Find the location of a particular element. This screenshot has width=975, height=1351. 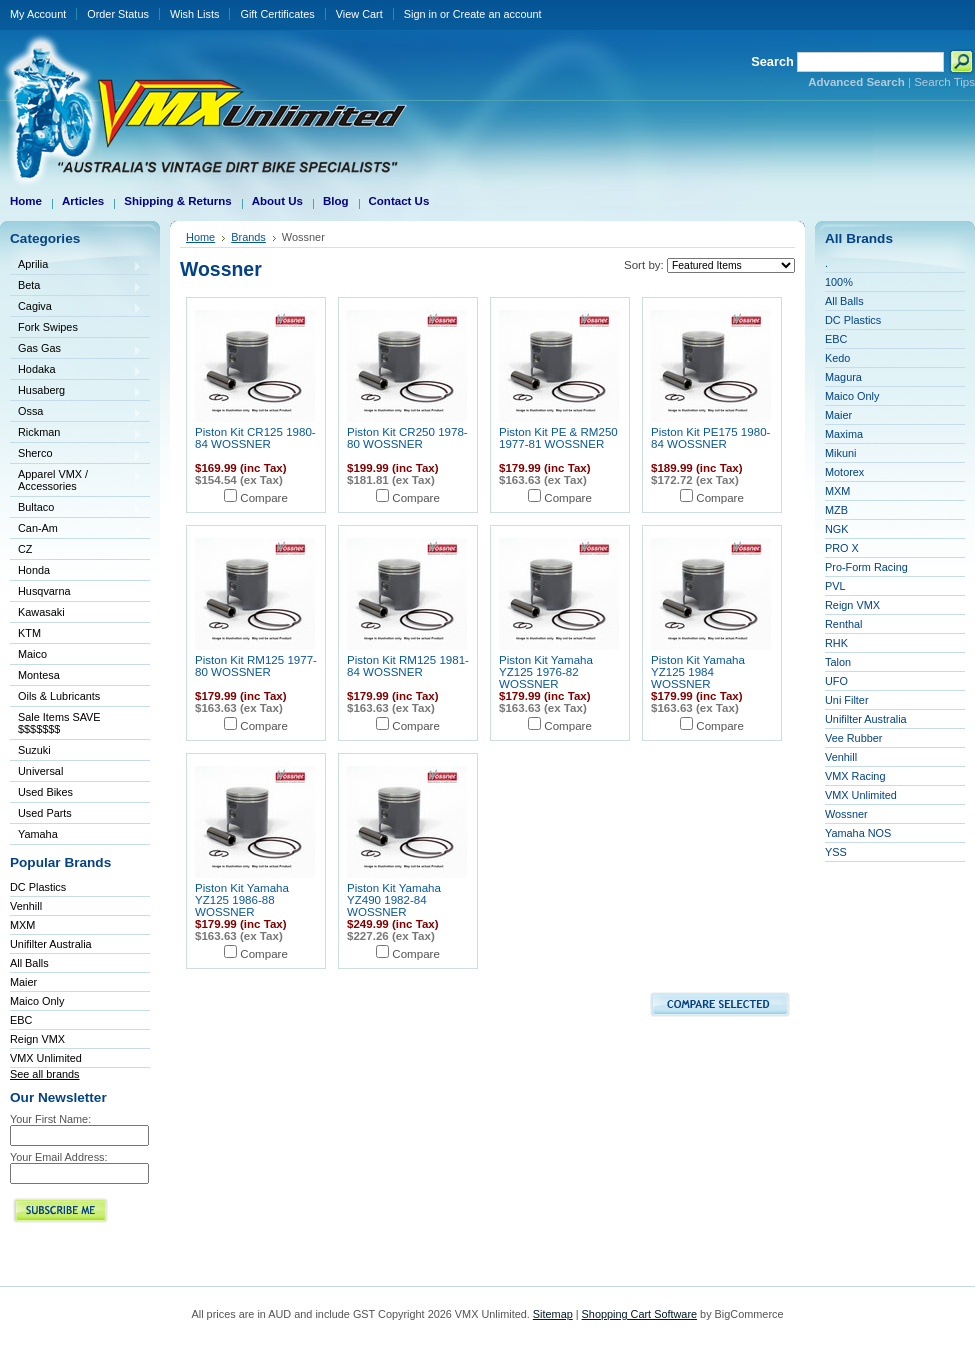

Unifilter Australia is located at coordinates (51, 944).